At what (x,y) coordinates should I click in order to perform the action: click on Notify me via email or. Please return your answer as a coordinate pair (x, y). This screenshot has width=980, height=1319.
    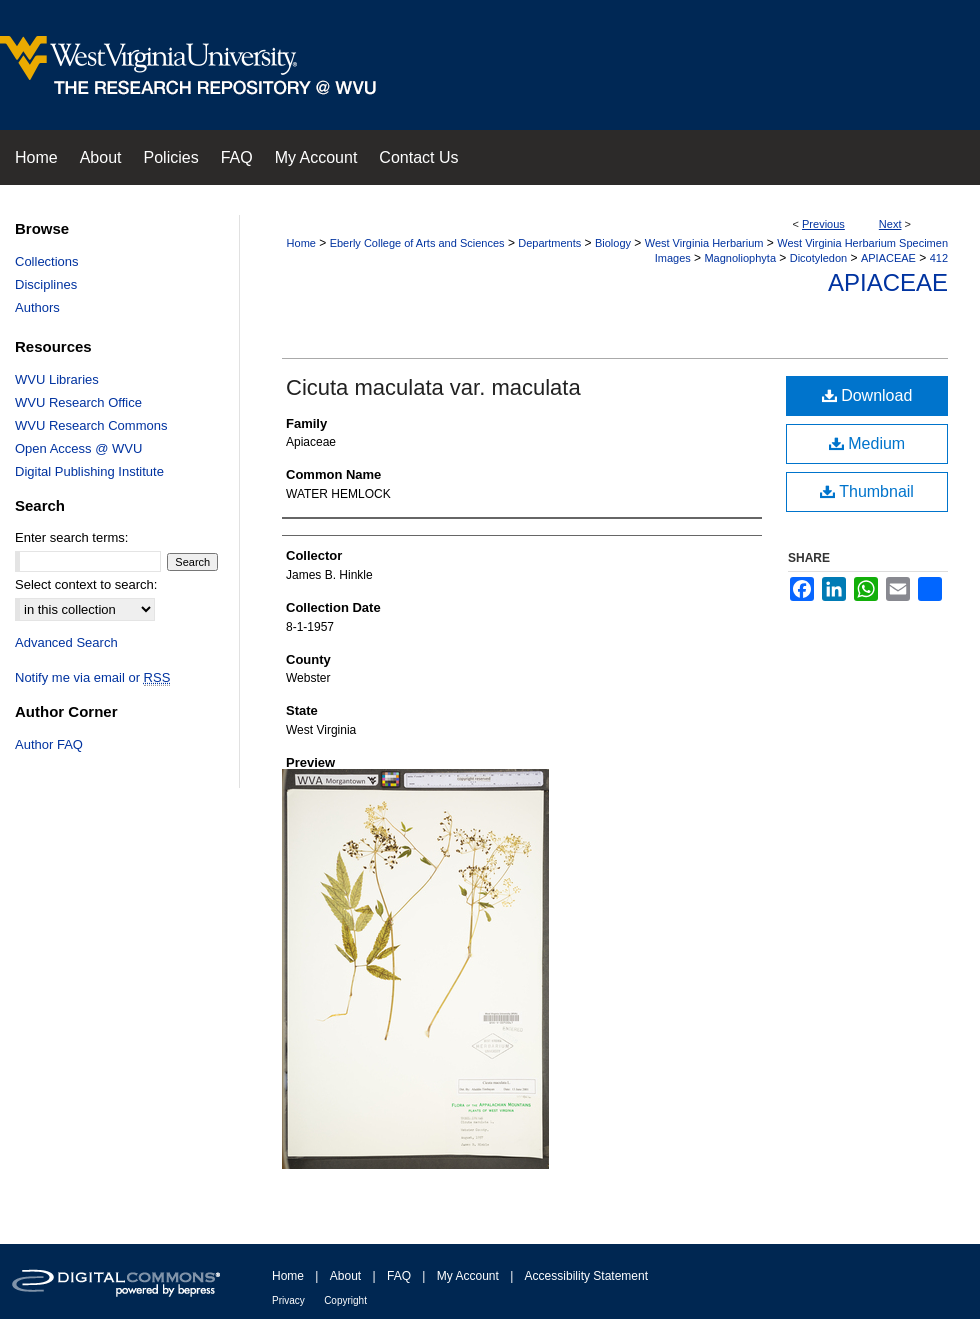
    Looking at the image, I should click on (92, 677).